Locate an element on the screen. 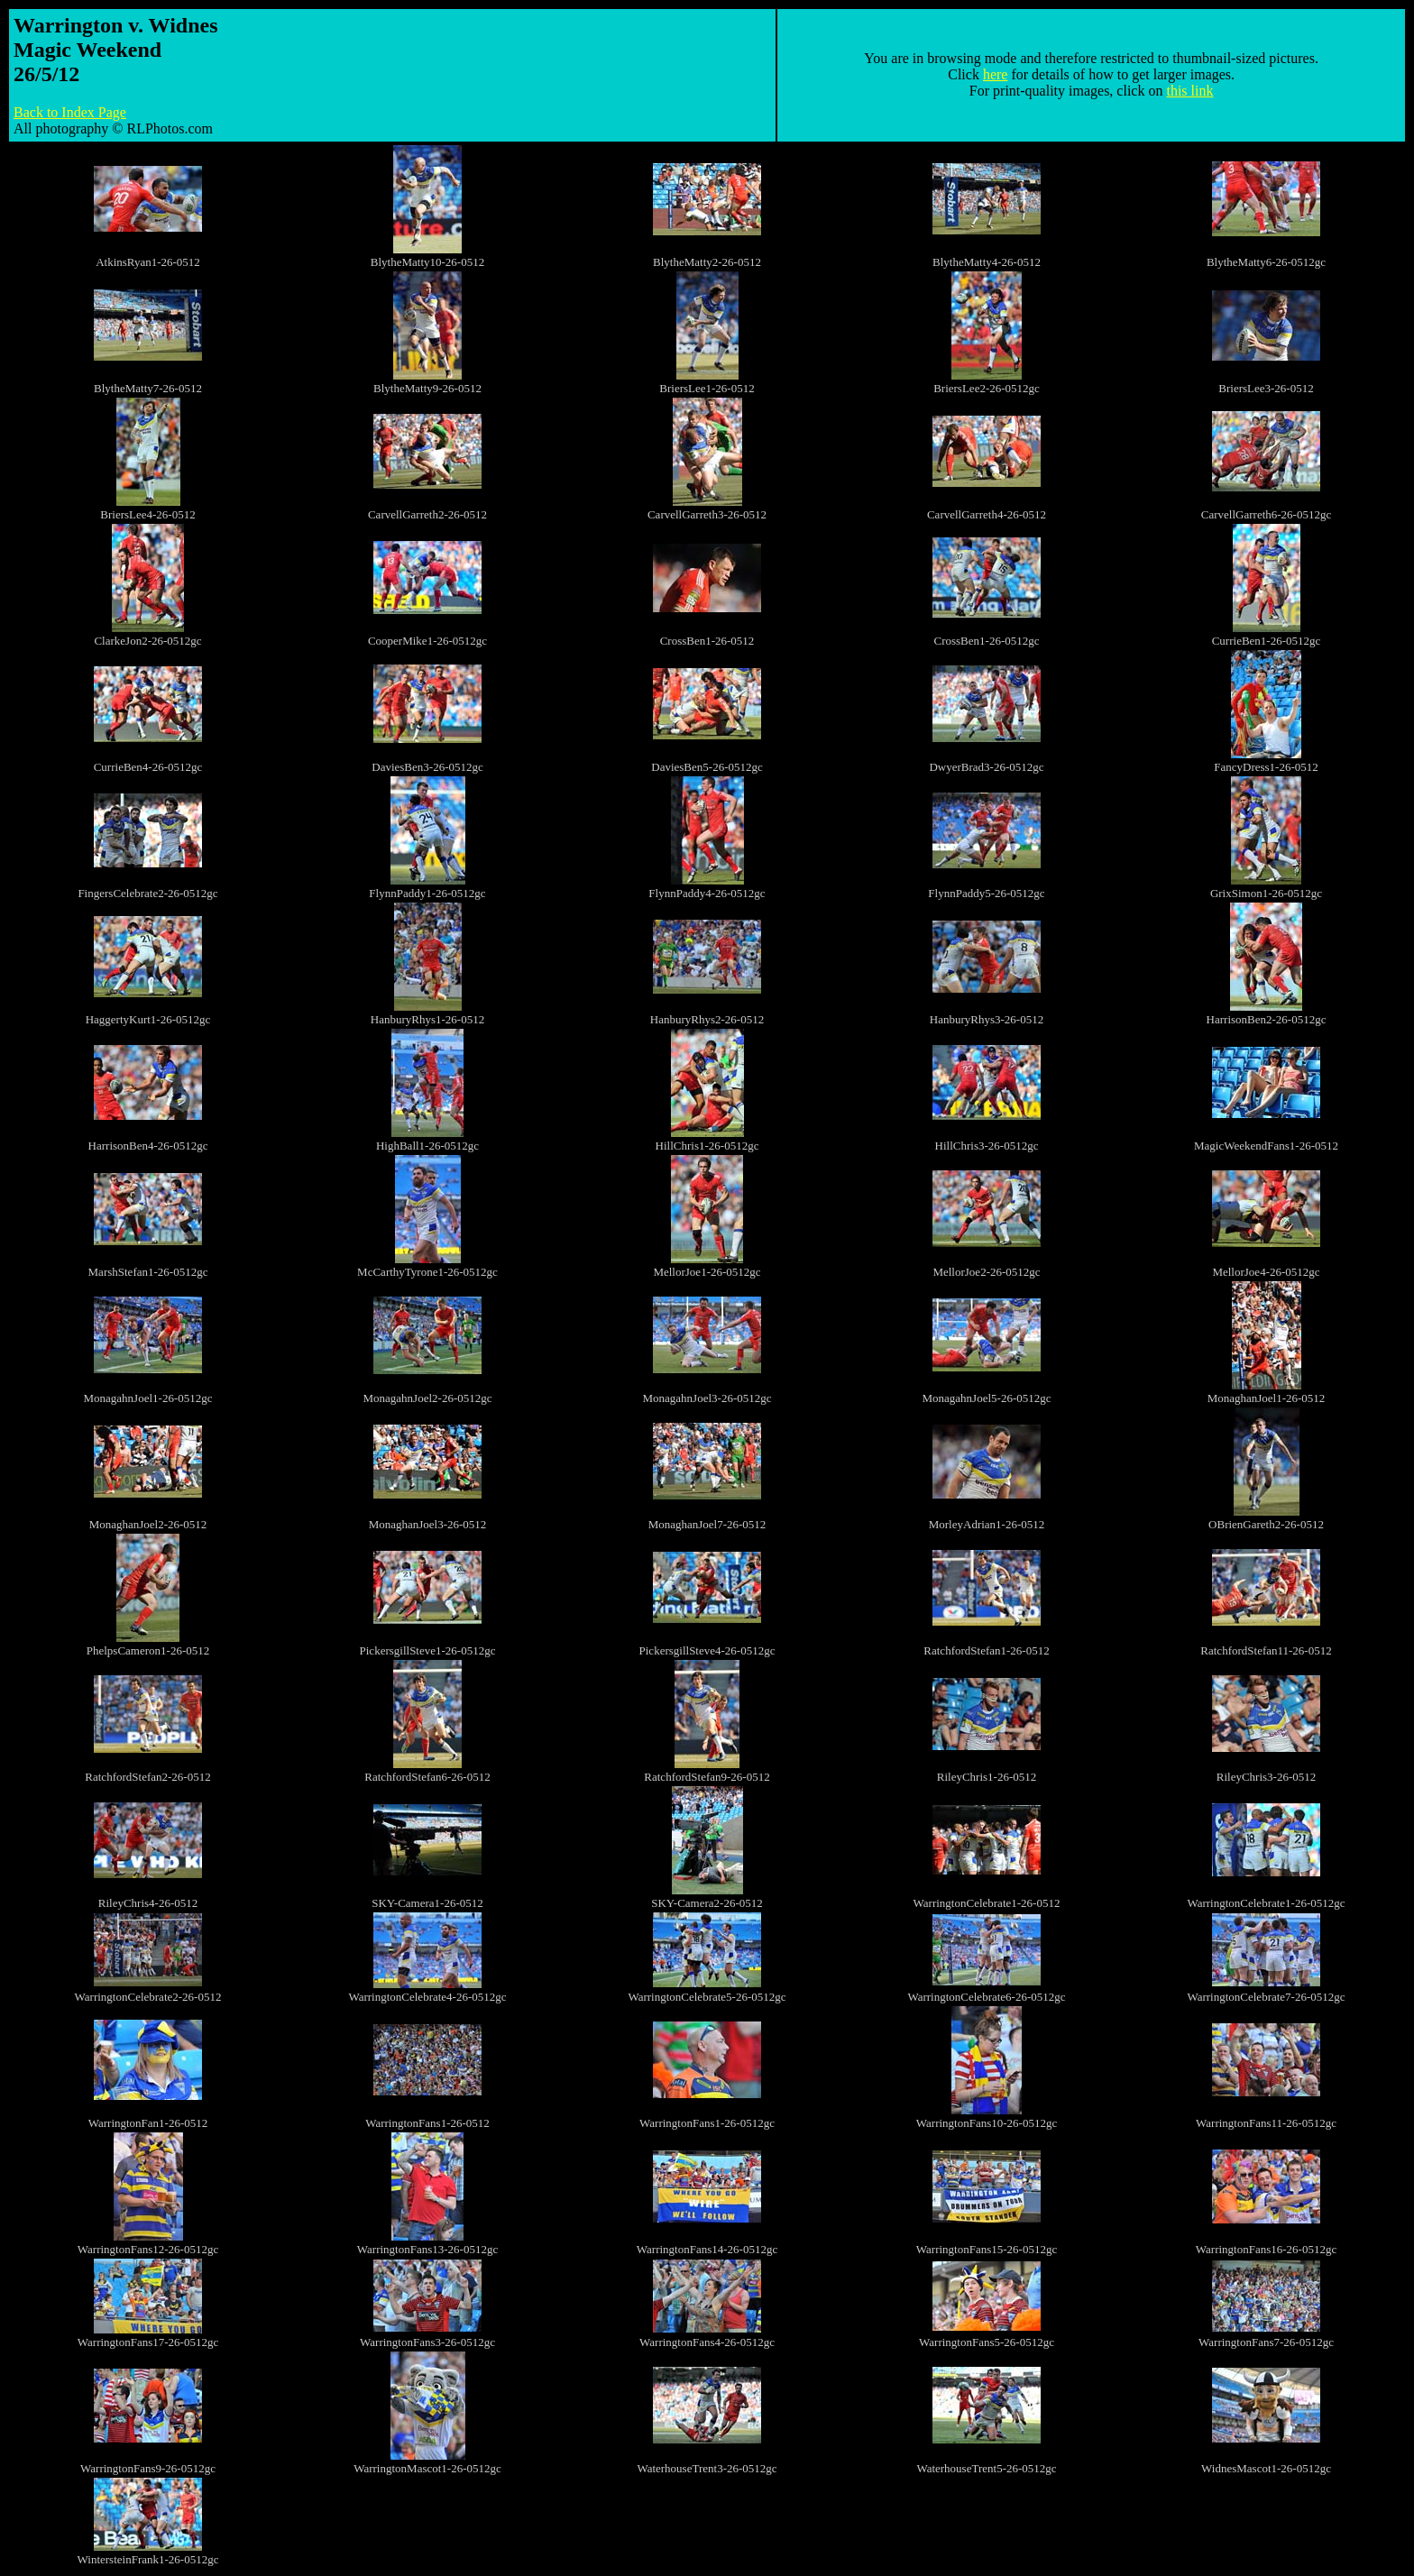  here is located at coordinates (995, 74).